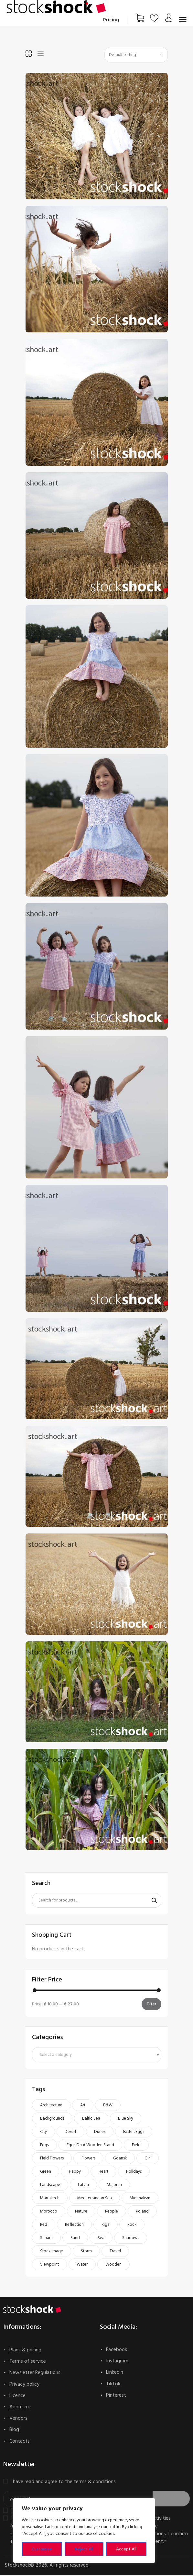 The height and width of the screenshot is (2576, 193). What do you see at coordinates (136, 2146) in the screenshot?
I see `field [field (45 products)]` at bounding box center [136, 2146].